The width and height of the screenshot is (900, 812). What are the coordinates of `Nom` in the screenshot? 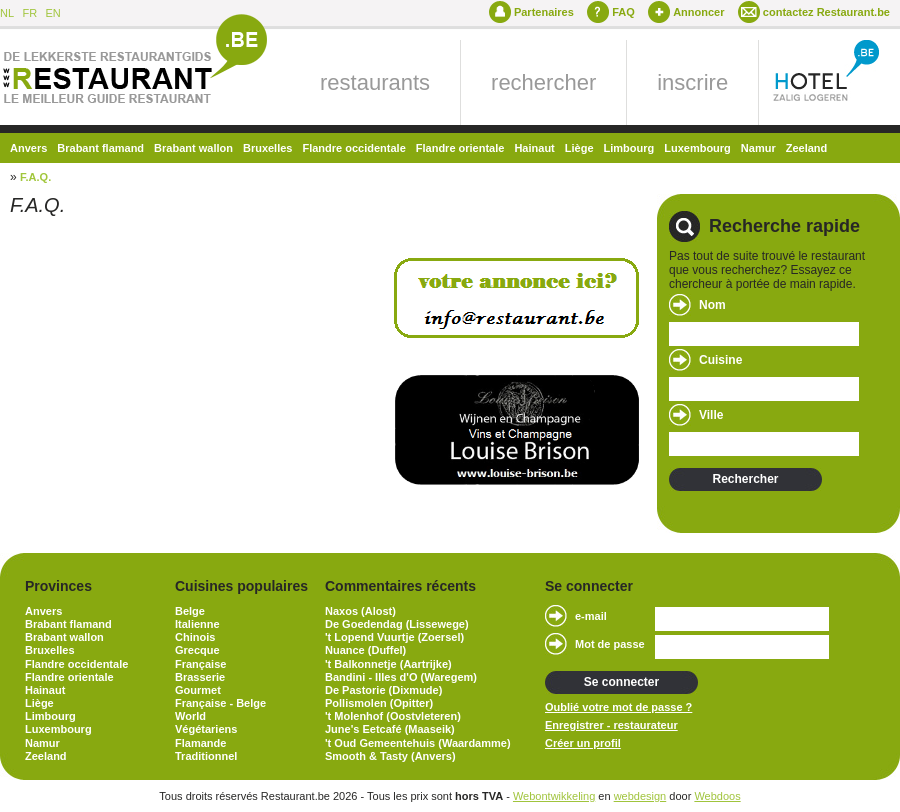 It's located at (712, 305).